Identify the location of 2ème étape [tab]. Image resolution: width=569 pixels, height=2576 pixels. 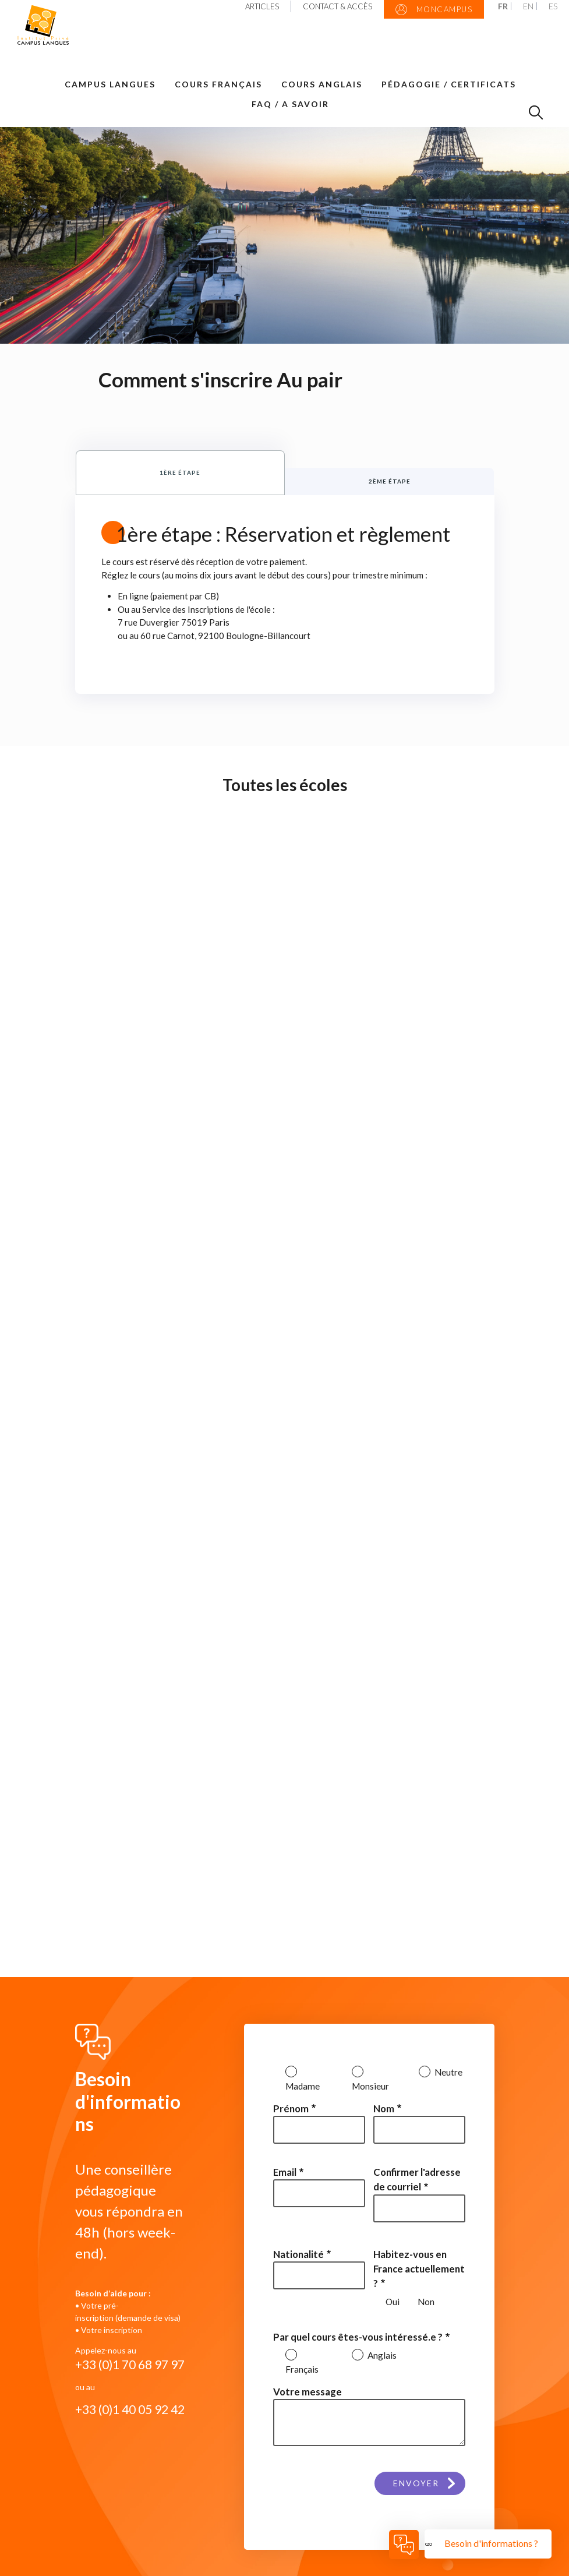
(390, 481).